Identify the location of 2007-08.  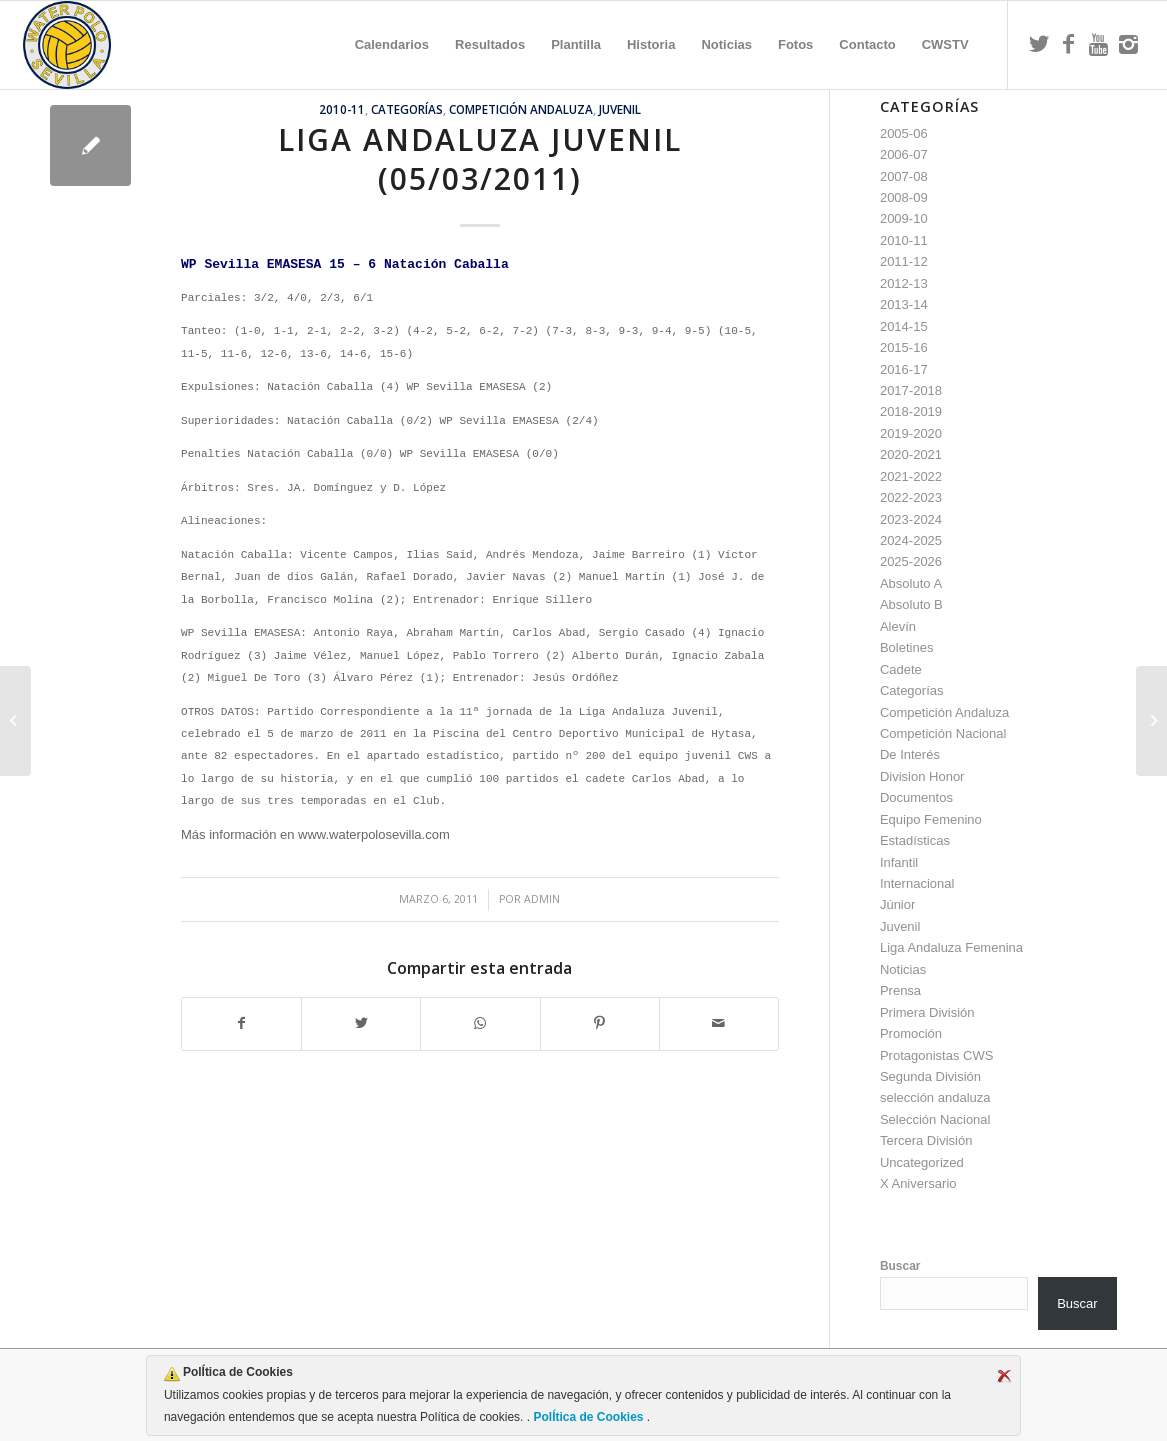
(904, 176).